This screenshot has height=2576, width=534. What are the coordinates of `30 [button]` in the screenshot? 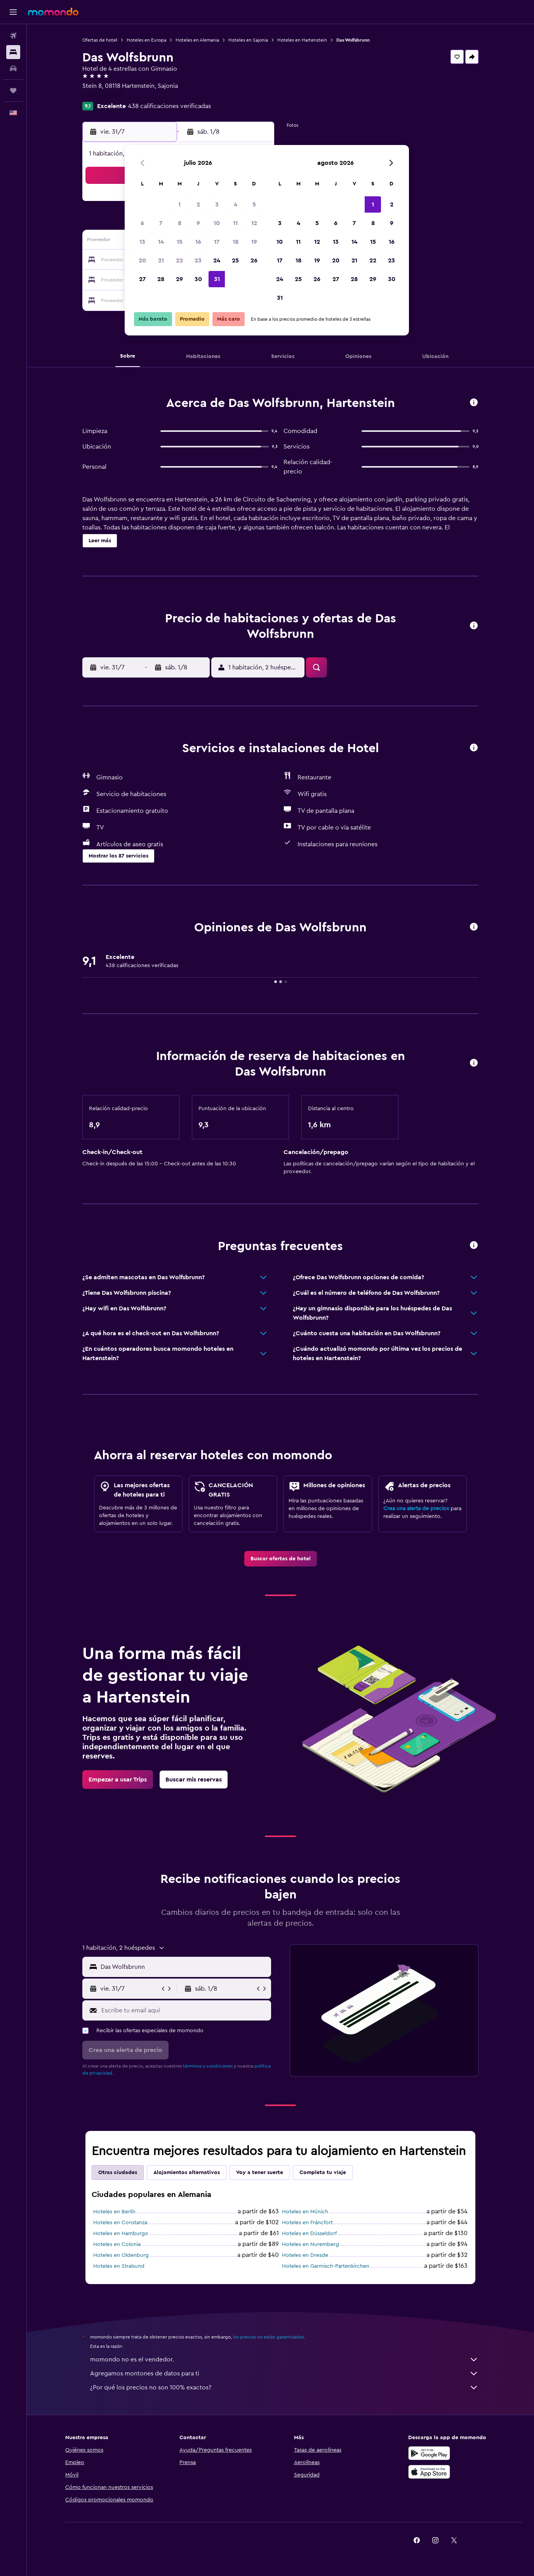 It's located at (198, 279).